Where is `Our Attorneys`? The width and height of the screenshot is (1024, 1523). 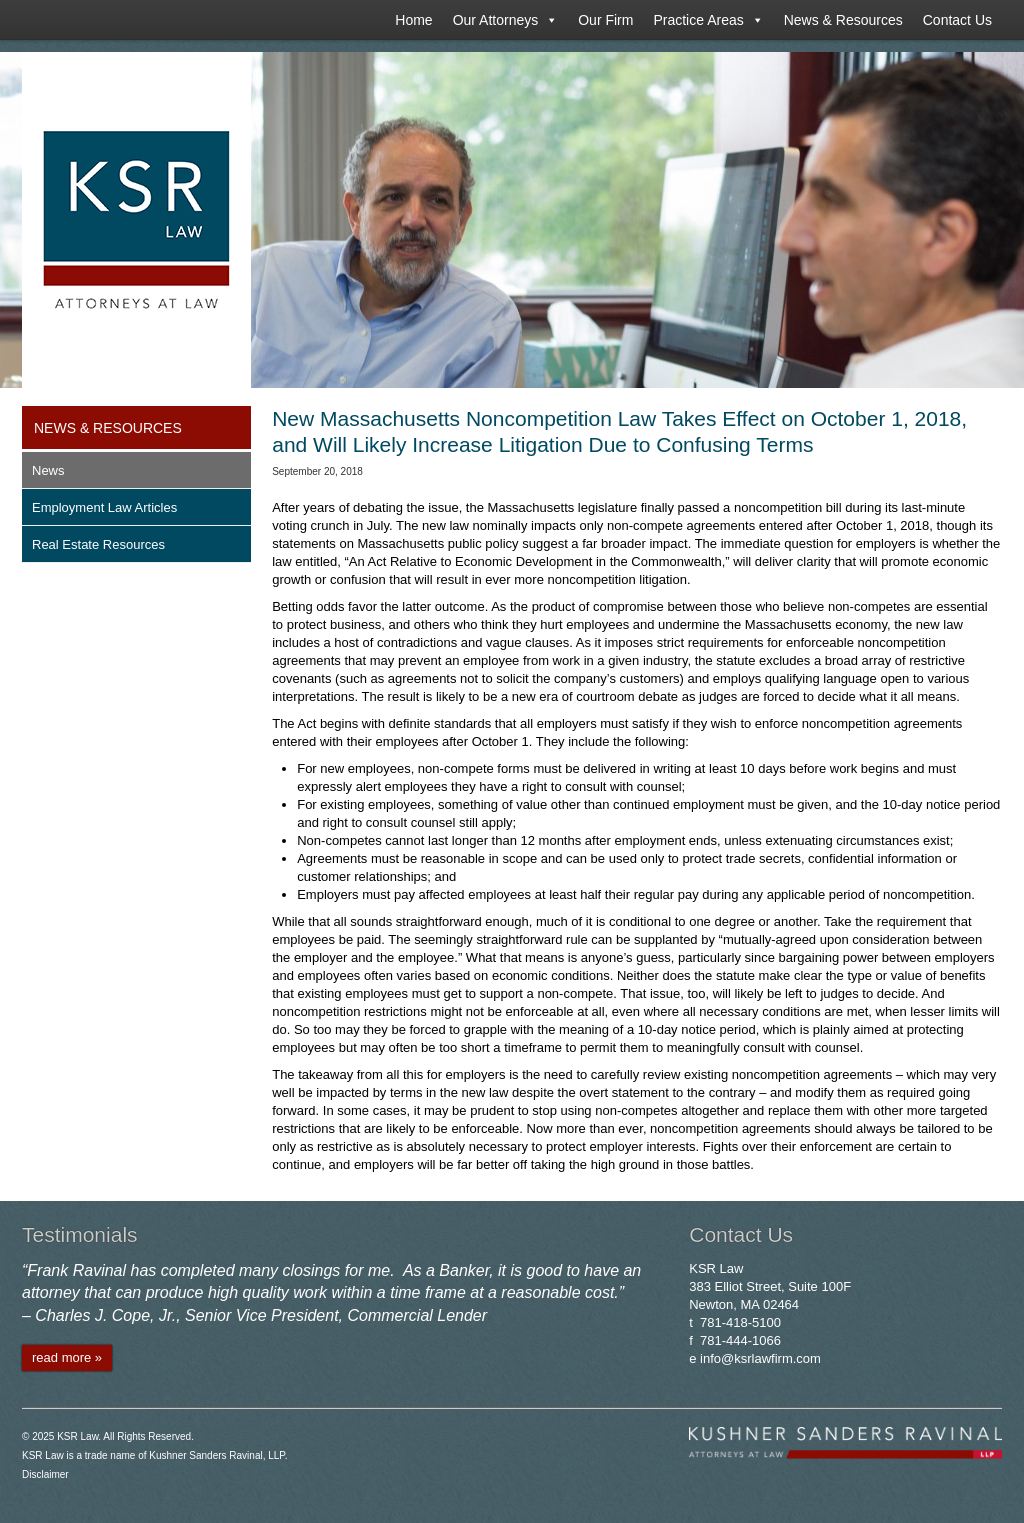
Our Attorneys is located at coordinates (506, 20).